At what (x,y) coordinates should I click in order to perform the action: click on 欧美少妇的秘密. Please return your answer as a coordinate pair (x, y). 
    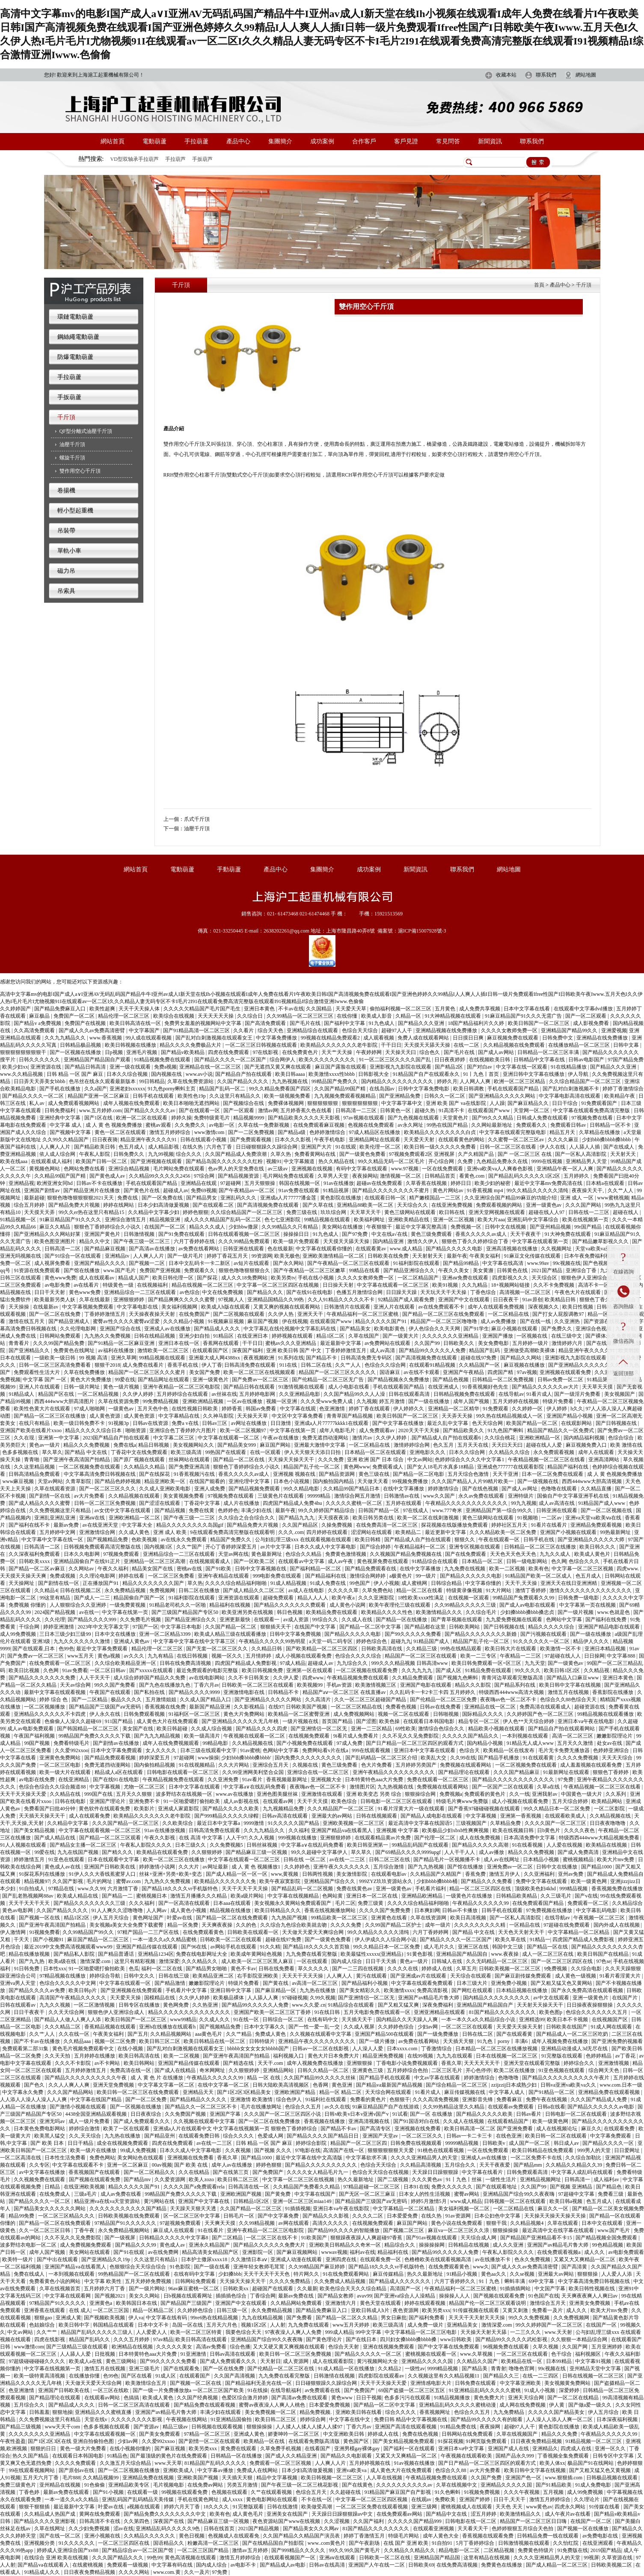
    Looking at the image, I should click on (493, 1183).